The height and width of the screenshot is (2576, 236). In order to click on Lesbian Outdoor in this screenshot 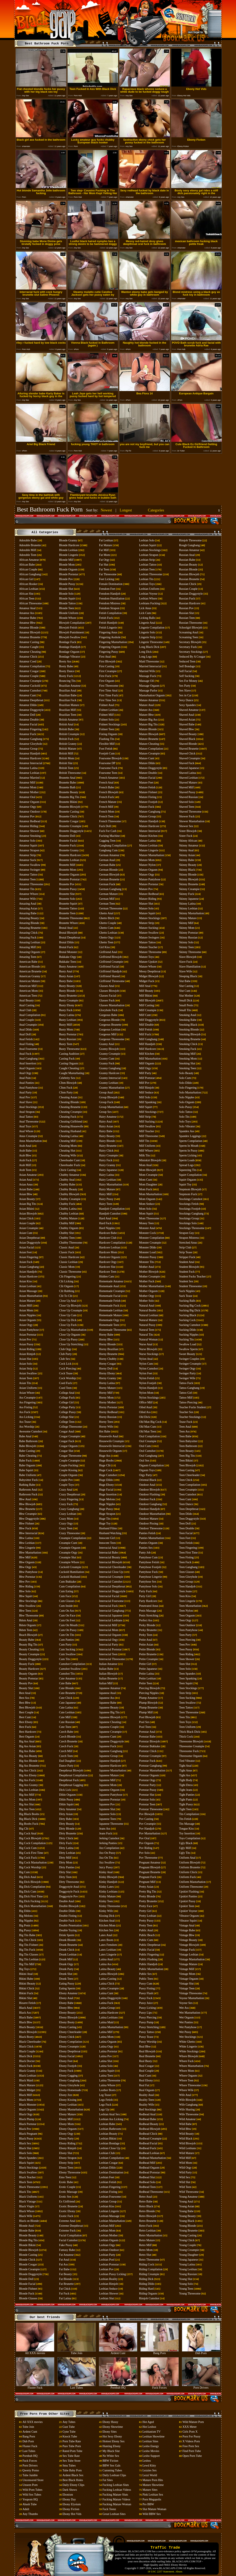, I will do `click(109, 2250)`.